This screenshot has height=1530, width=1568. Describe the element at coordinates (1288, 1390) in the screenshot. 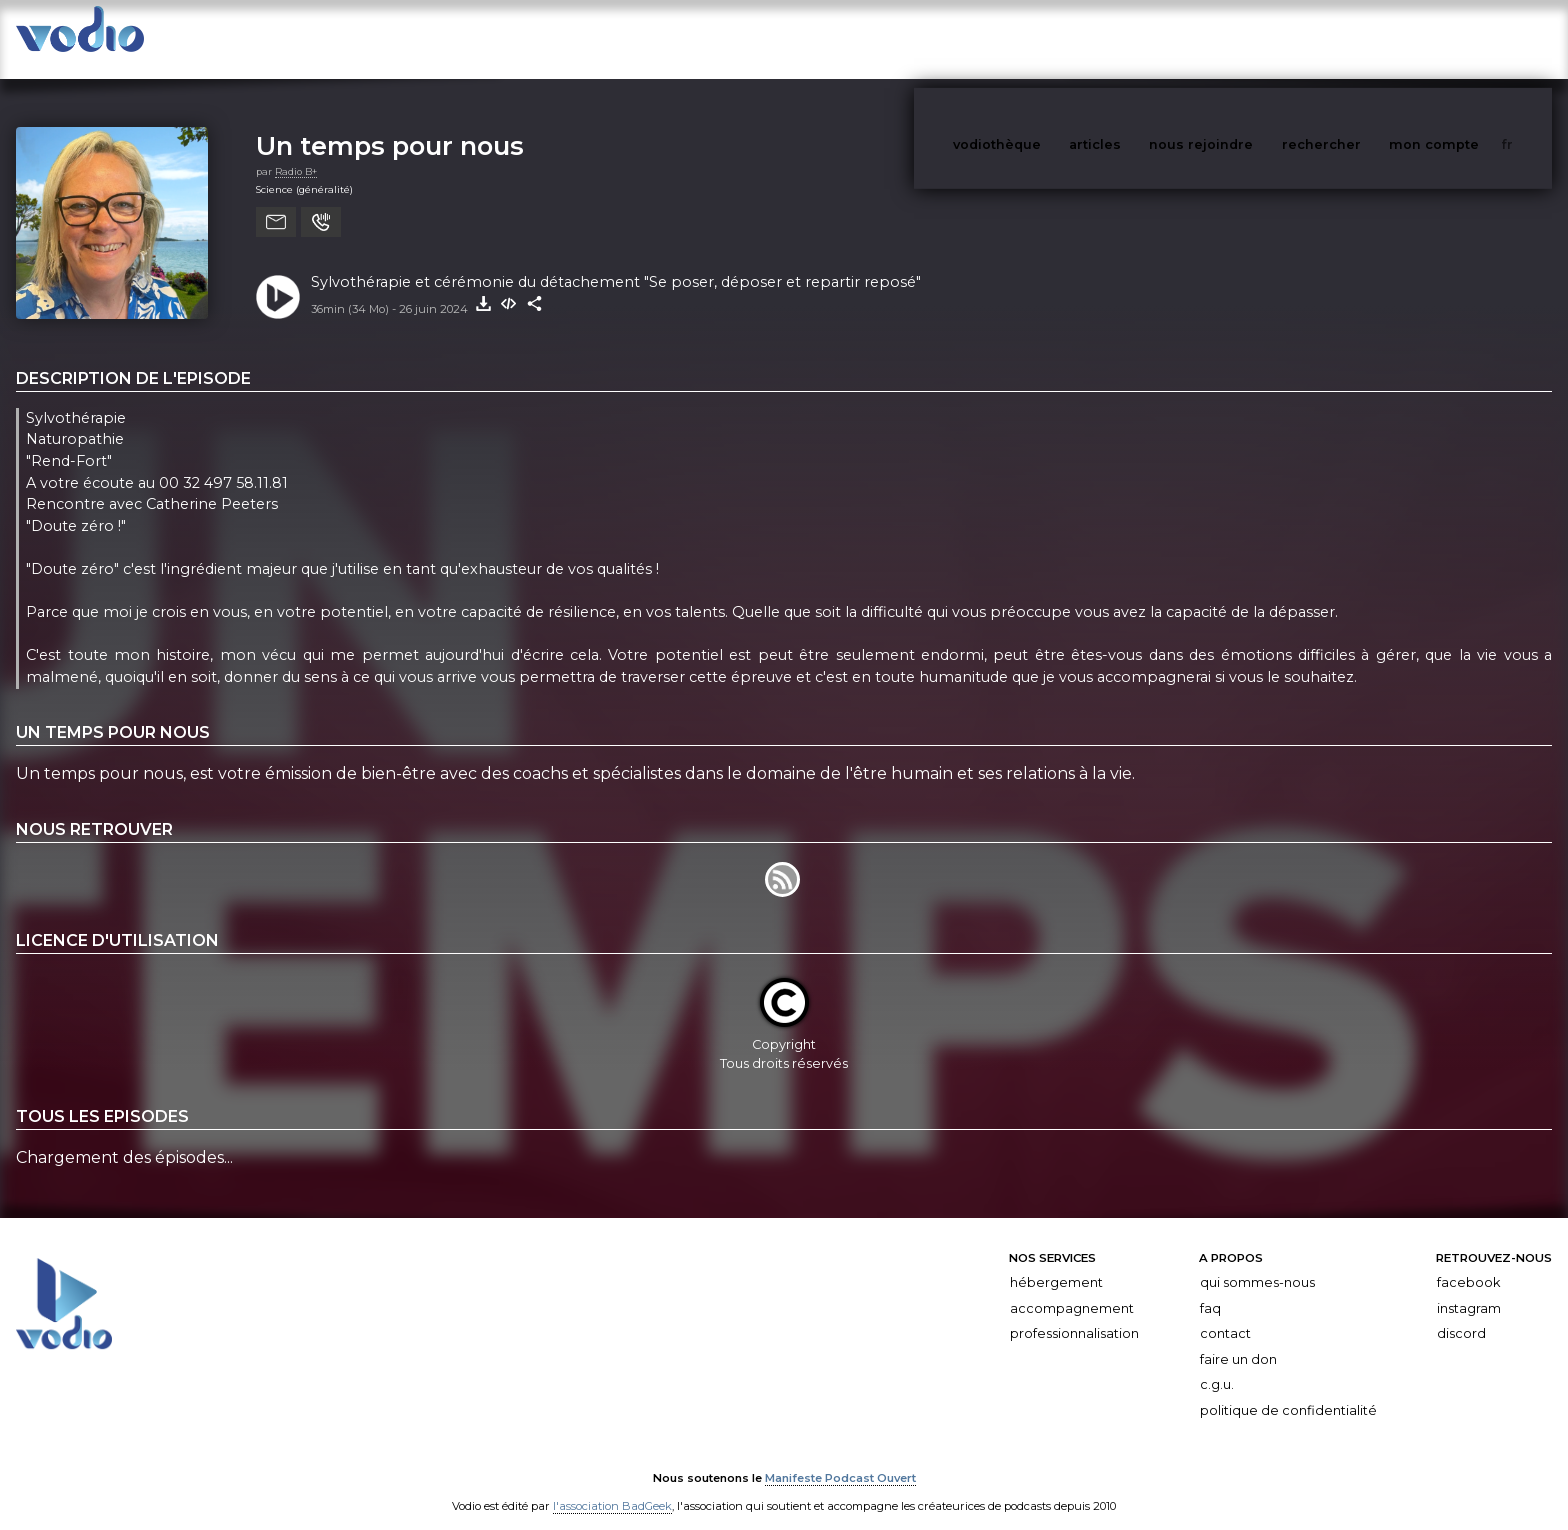

I see `Politique de confidentialité` at that location.